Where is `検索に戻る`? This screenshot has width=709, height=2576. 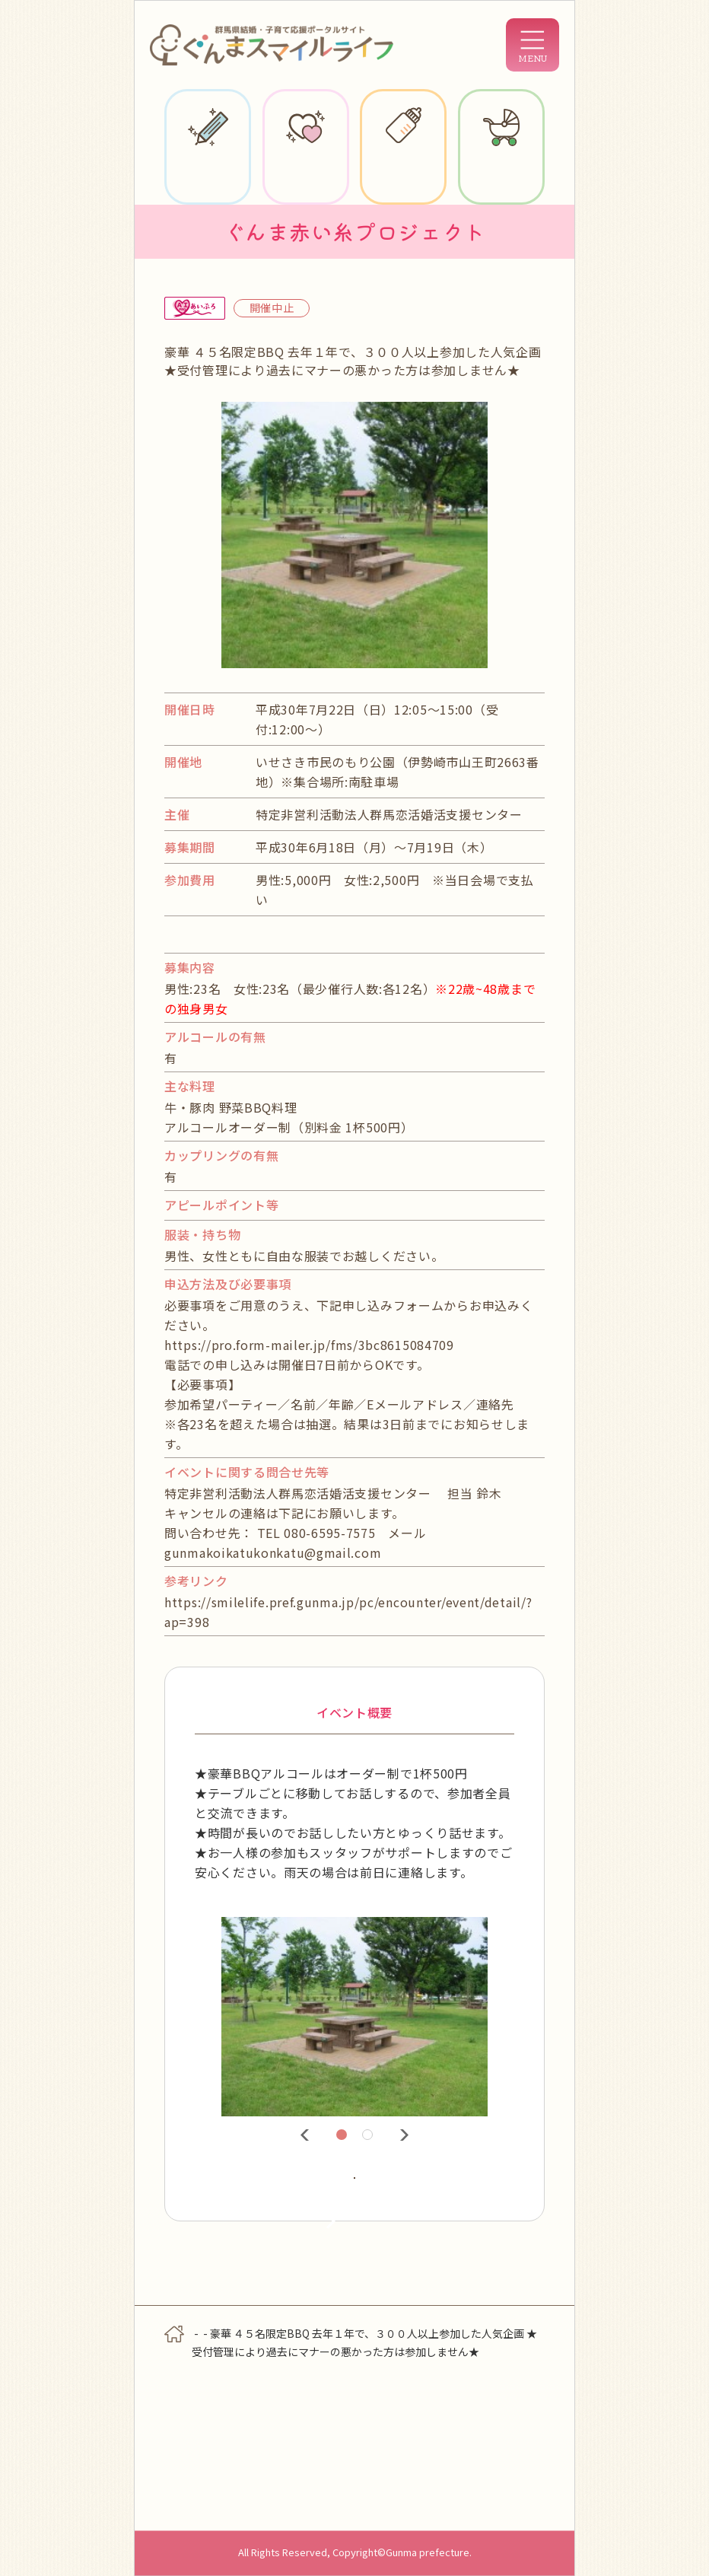
検索に戻る is located at coordinates (354, 2327).